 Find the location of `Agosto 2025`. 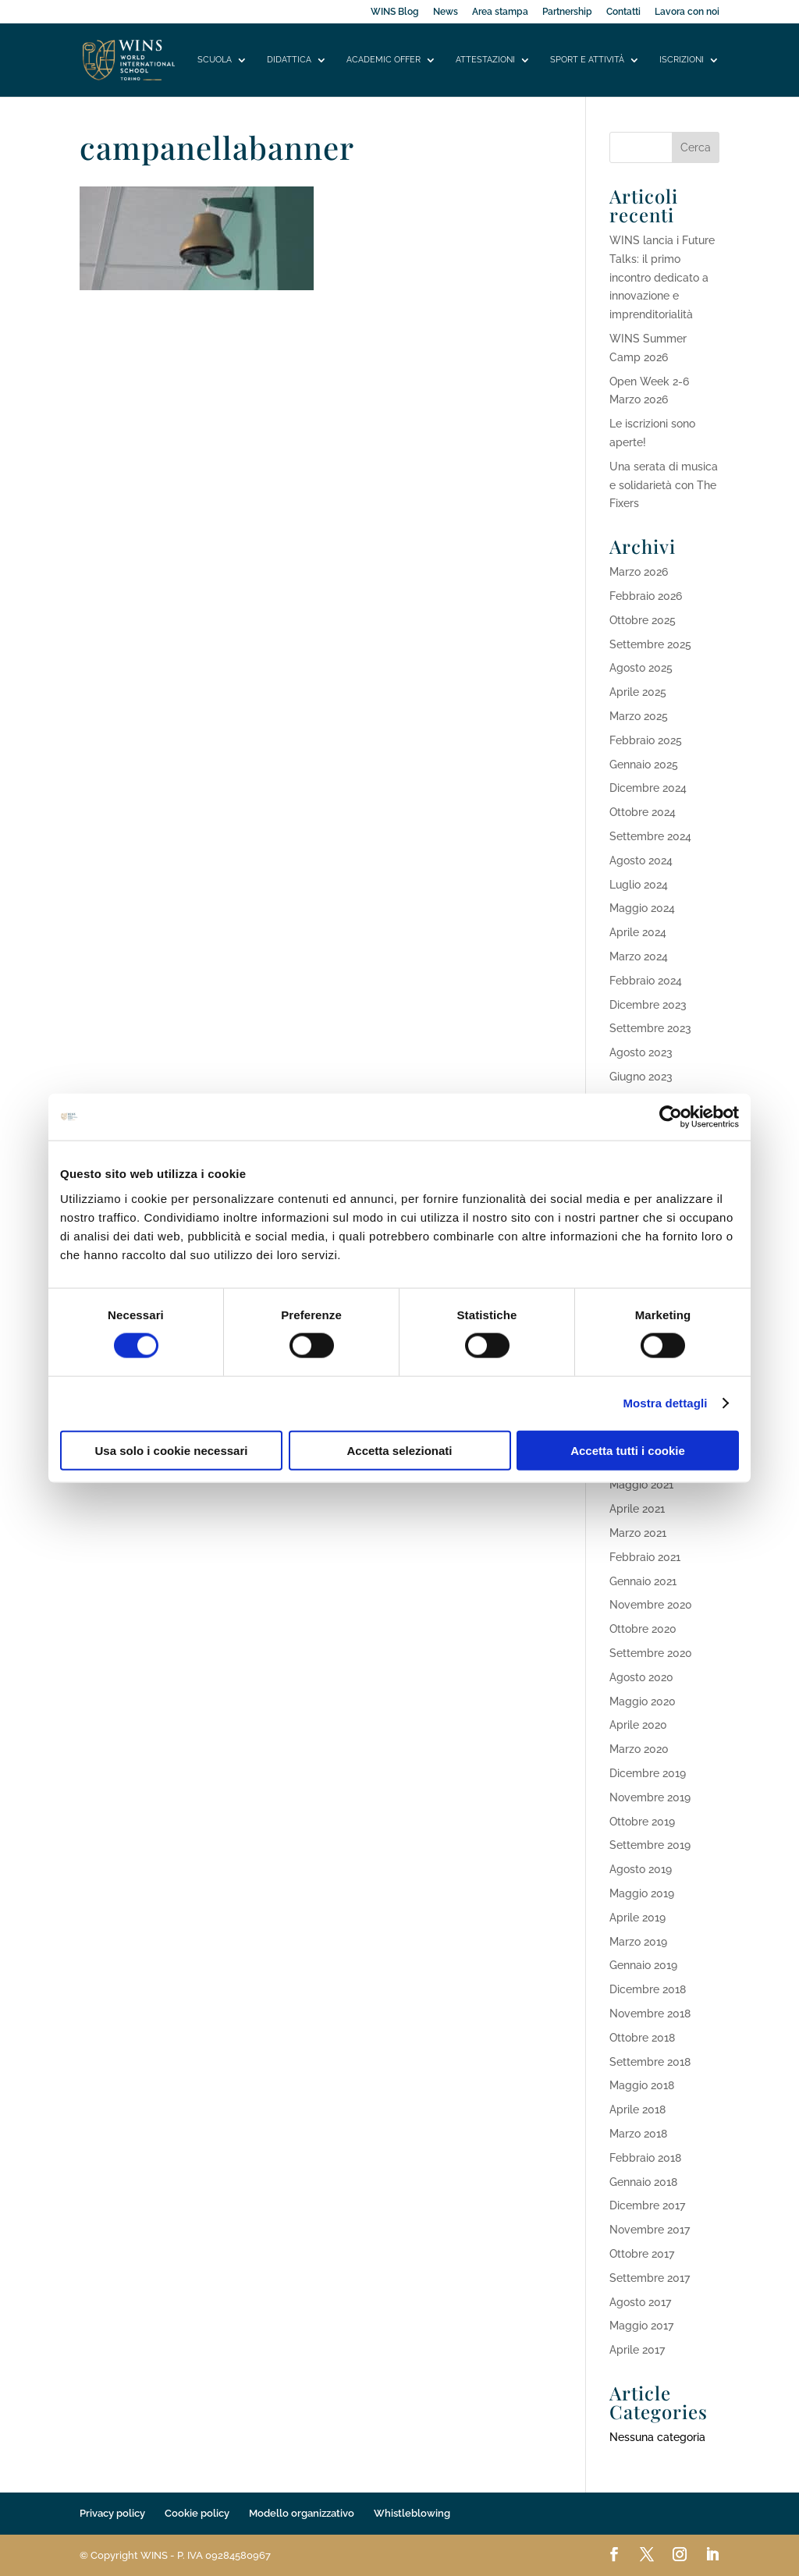

Agosto 2025 is located at coordinates (641, 668).